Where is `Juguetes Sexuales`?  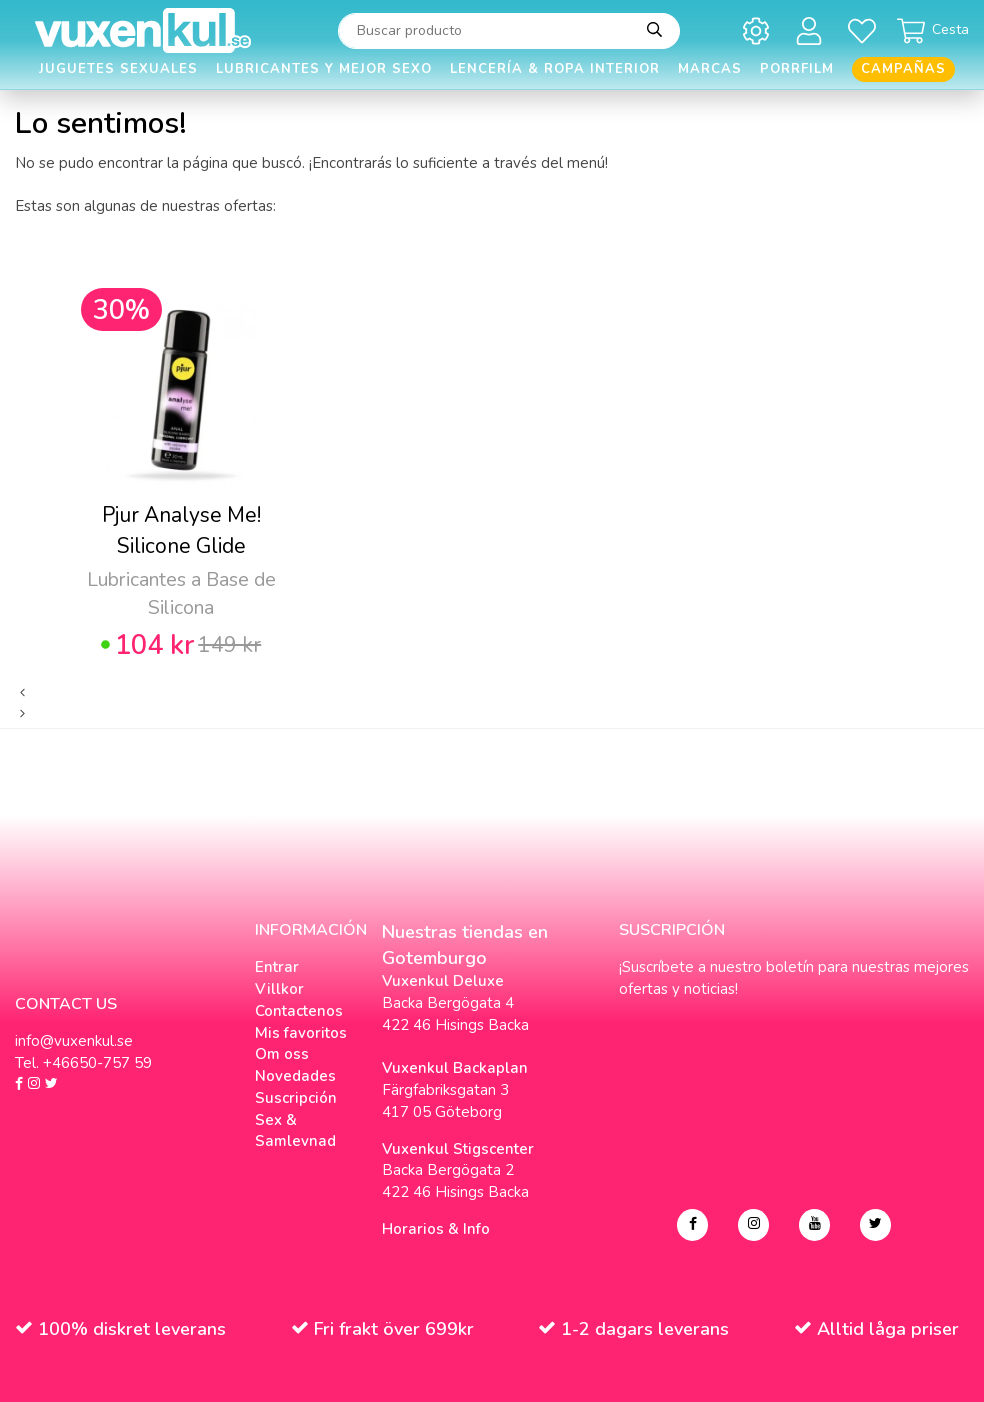
Juguetes Sexuales is located at coordinates (118, 69).